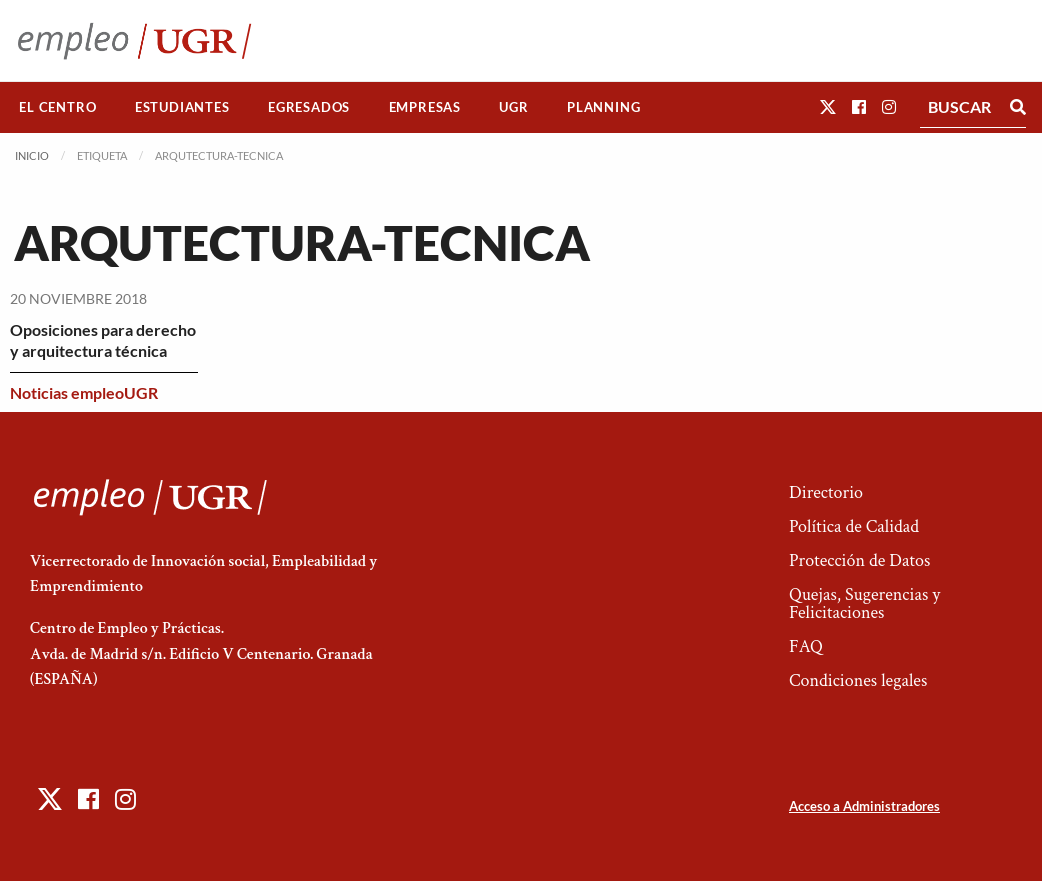  Describe the element at coordinates (103, 340) in the screenshot. I see `Oposiciones para derecho y arquitectura técnica` at that location.